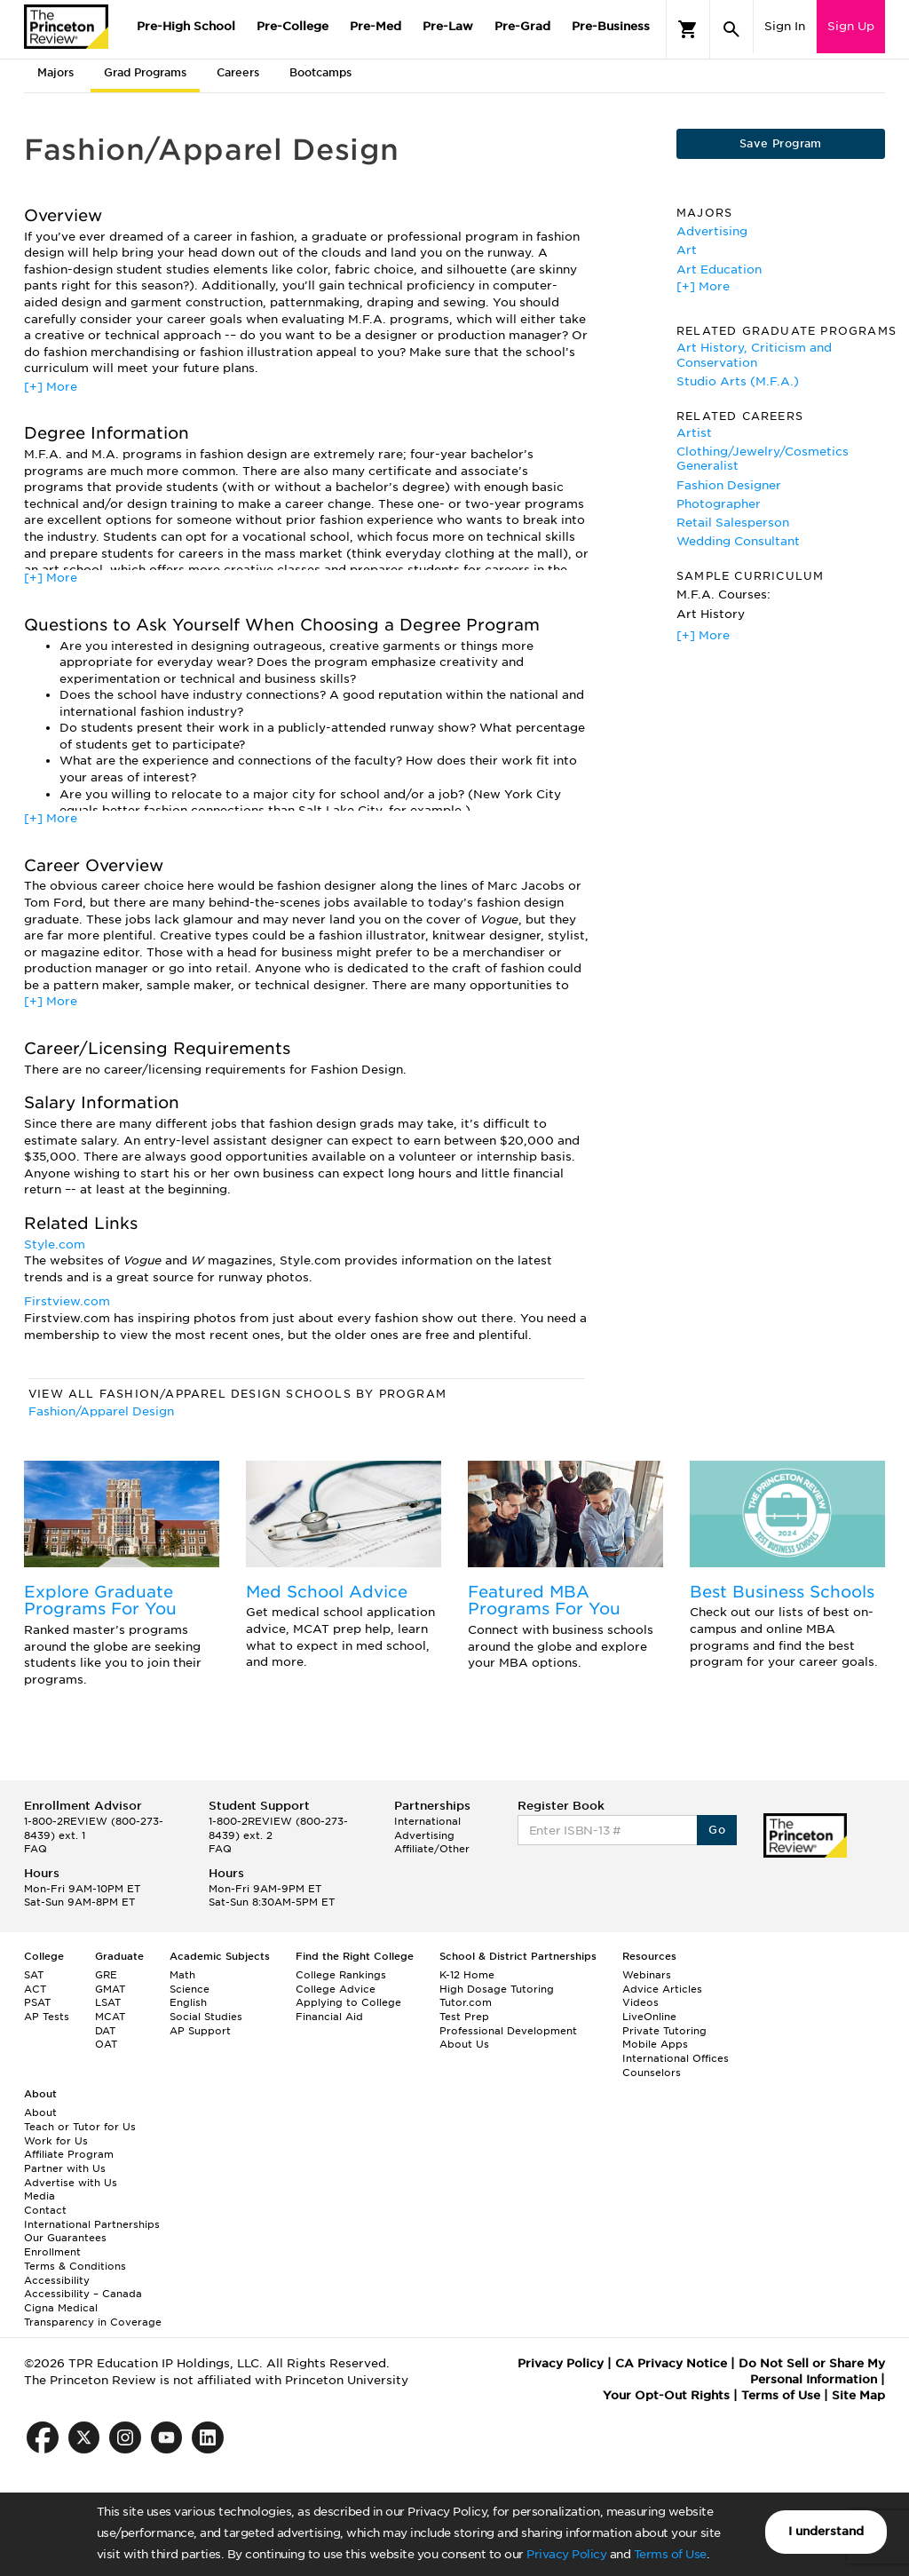 This screenshot has height=2576, width=909. What do you see at coordinates (716, 1829) in the screenshot?
I see `Go` at bounding box center [716, 1829].